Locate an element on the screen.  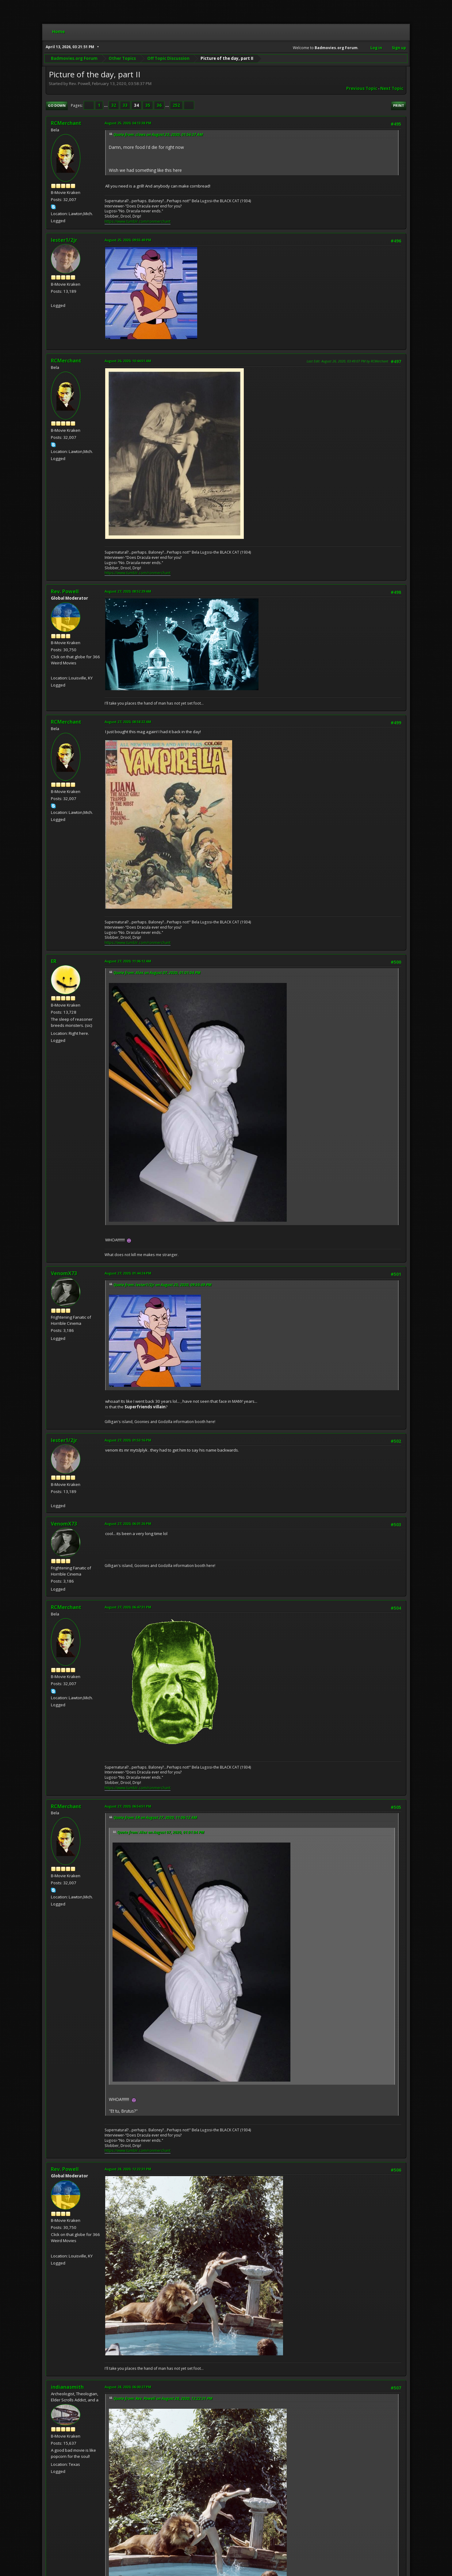
August 28, 2020, 06:00:27 PM is located at coordinates (128, 2387).